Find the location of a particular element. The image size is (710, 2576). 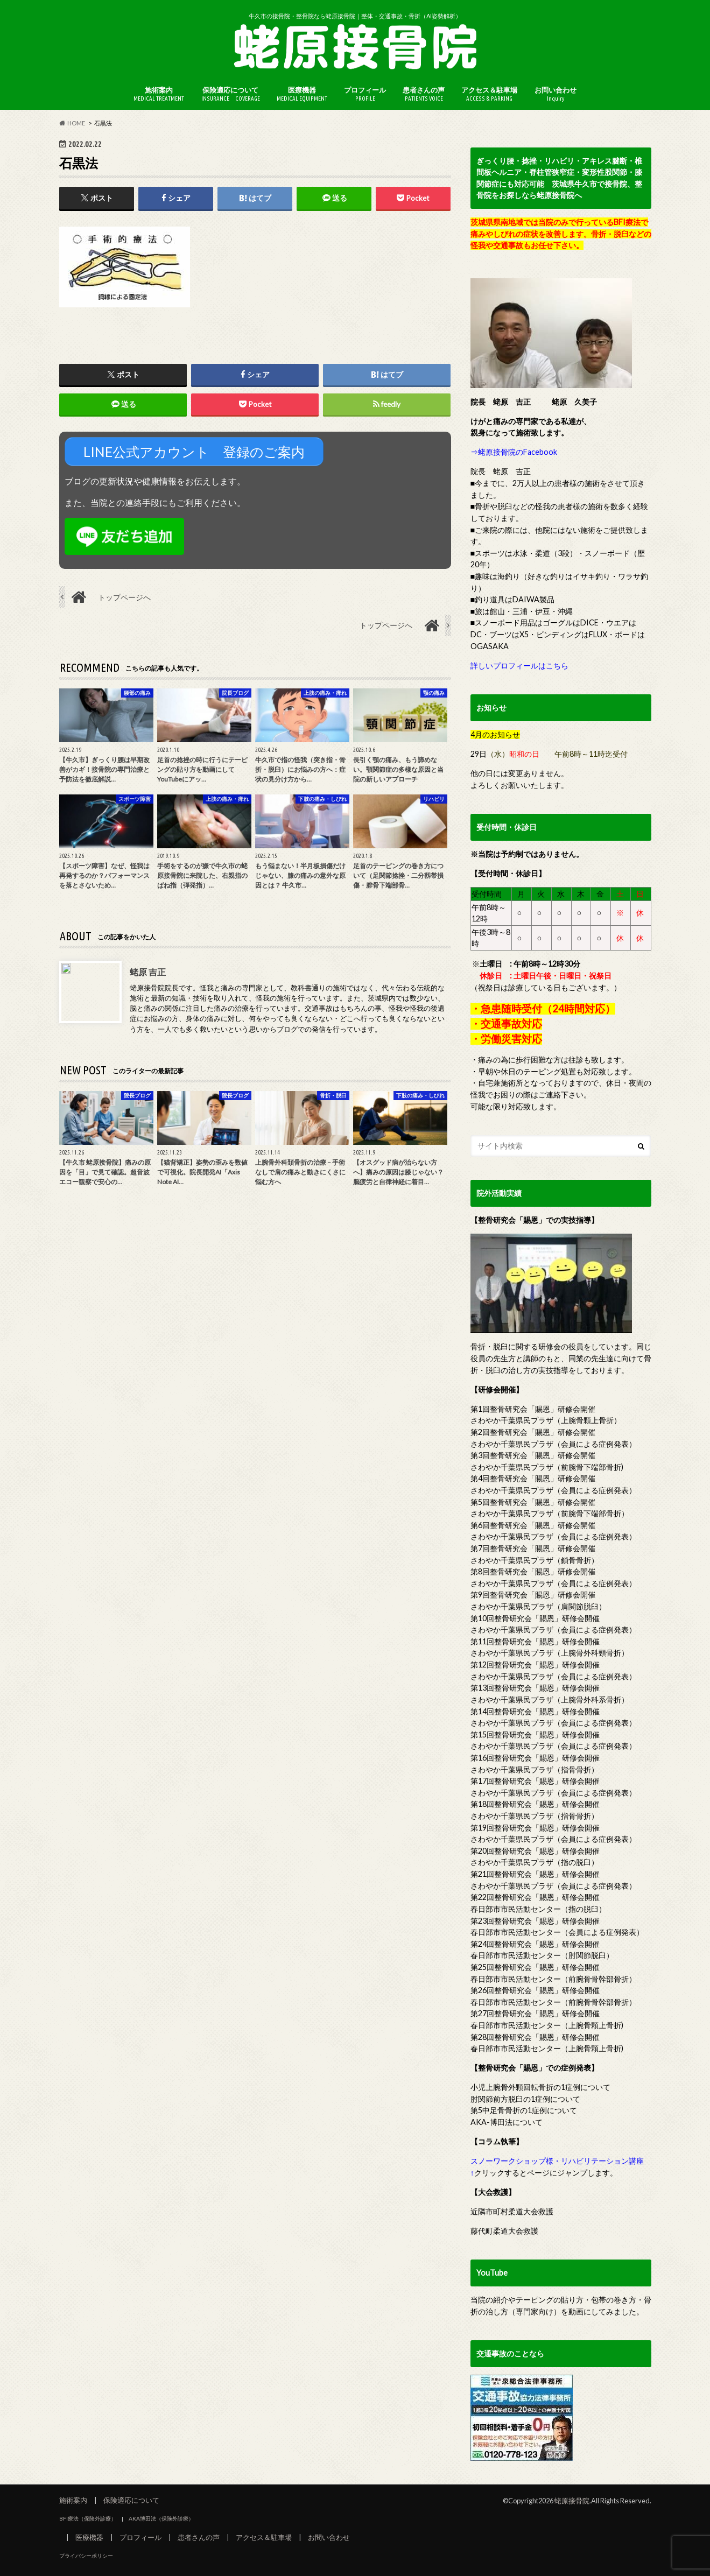

施術案内 is located at coordinates (158, 94).